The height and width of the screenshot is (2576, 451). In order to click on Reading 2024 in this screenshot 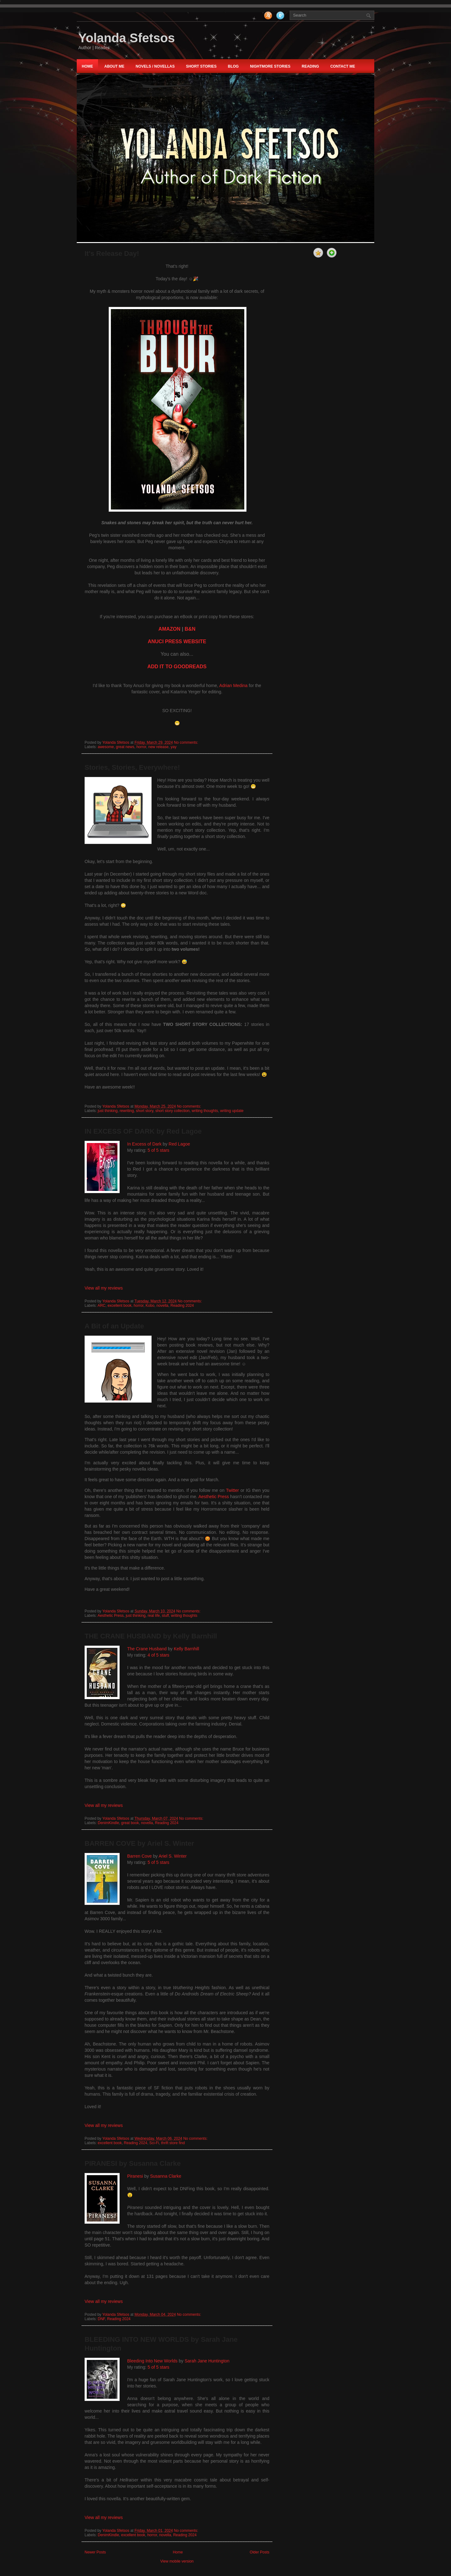, I will do `click(182, 1305)`.